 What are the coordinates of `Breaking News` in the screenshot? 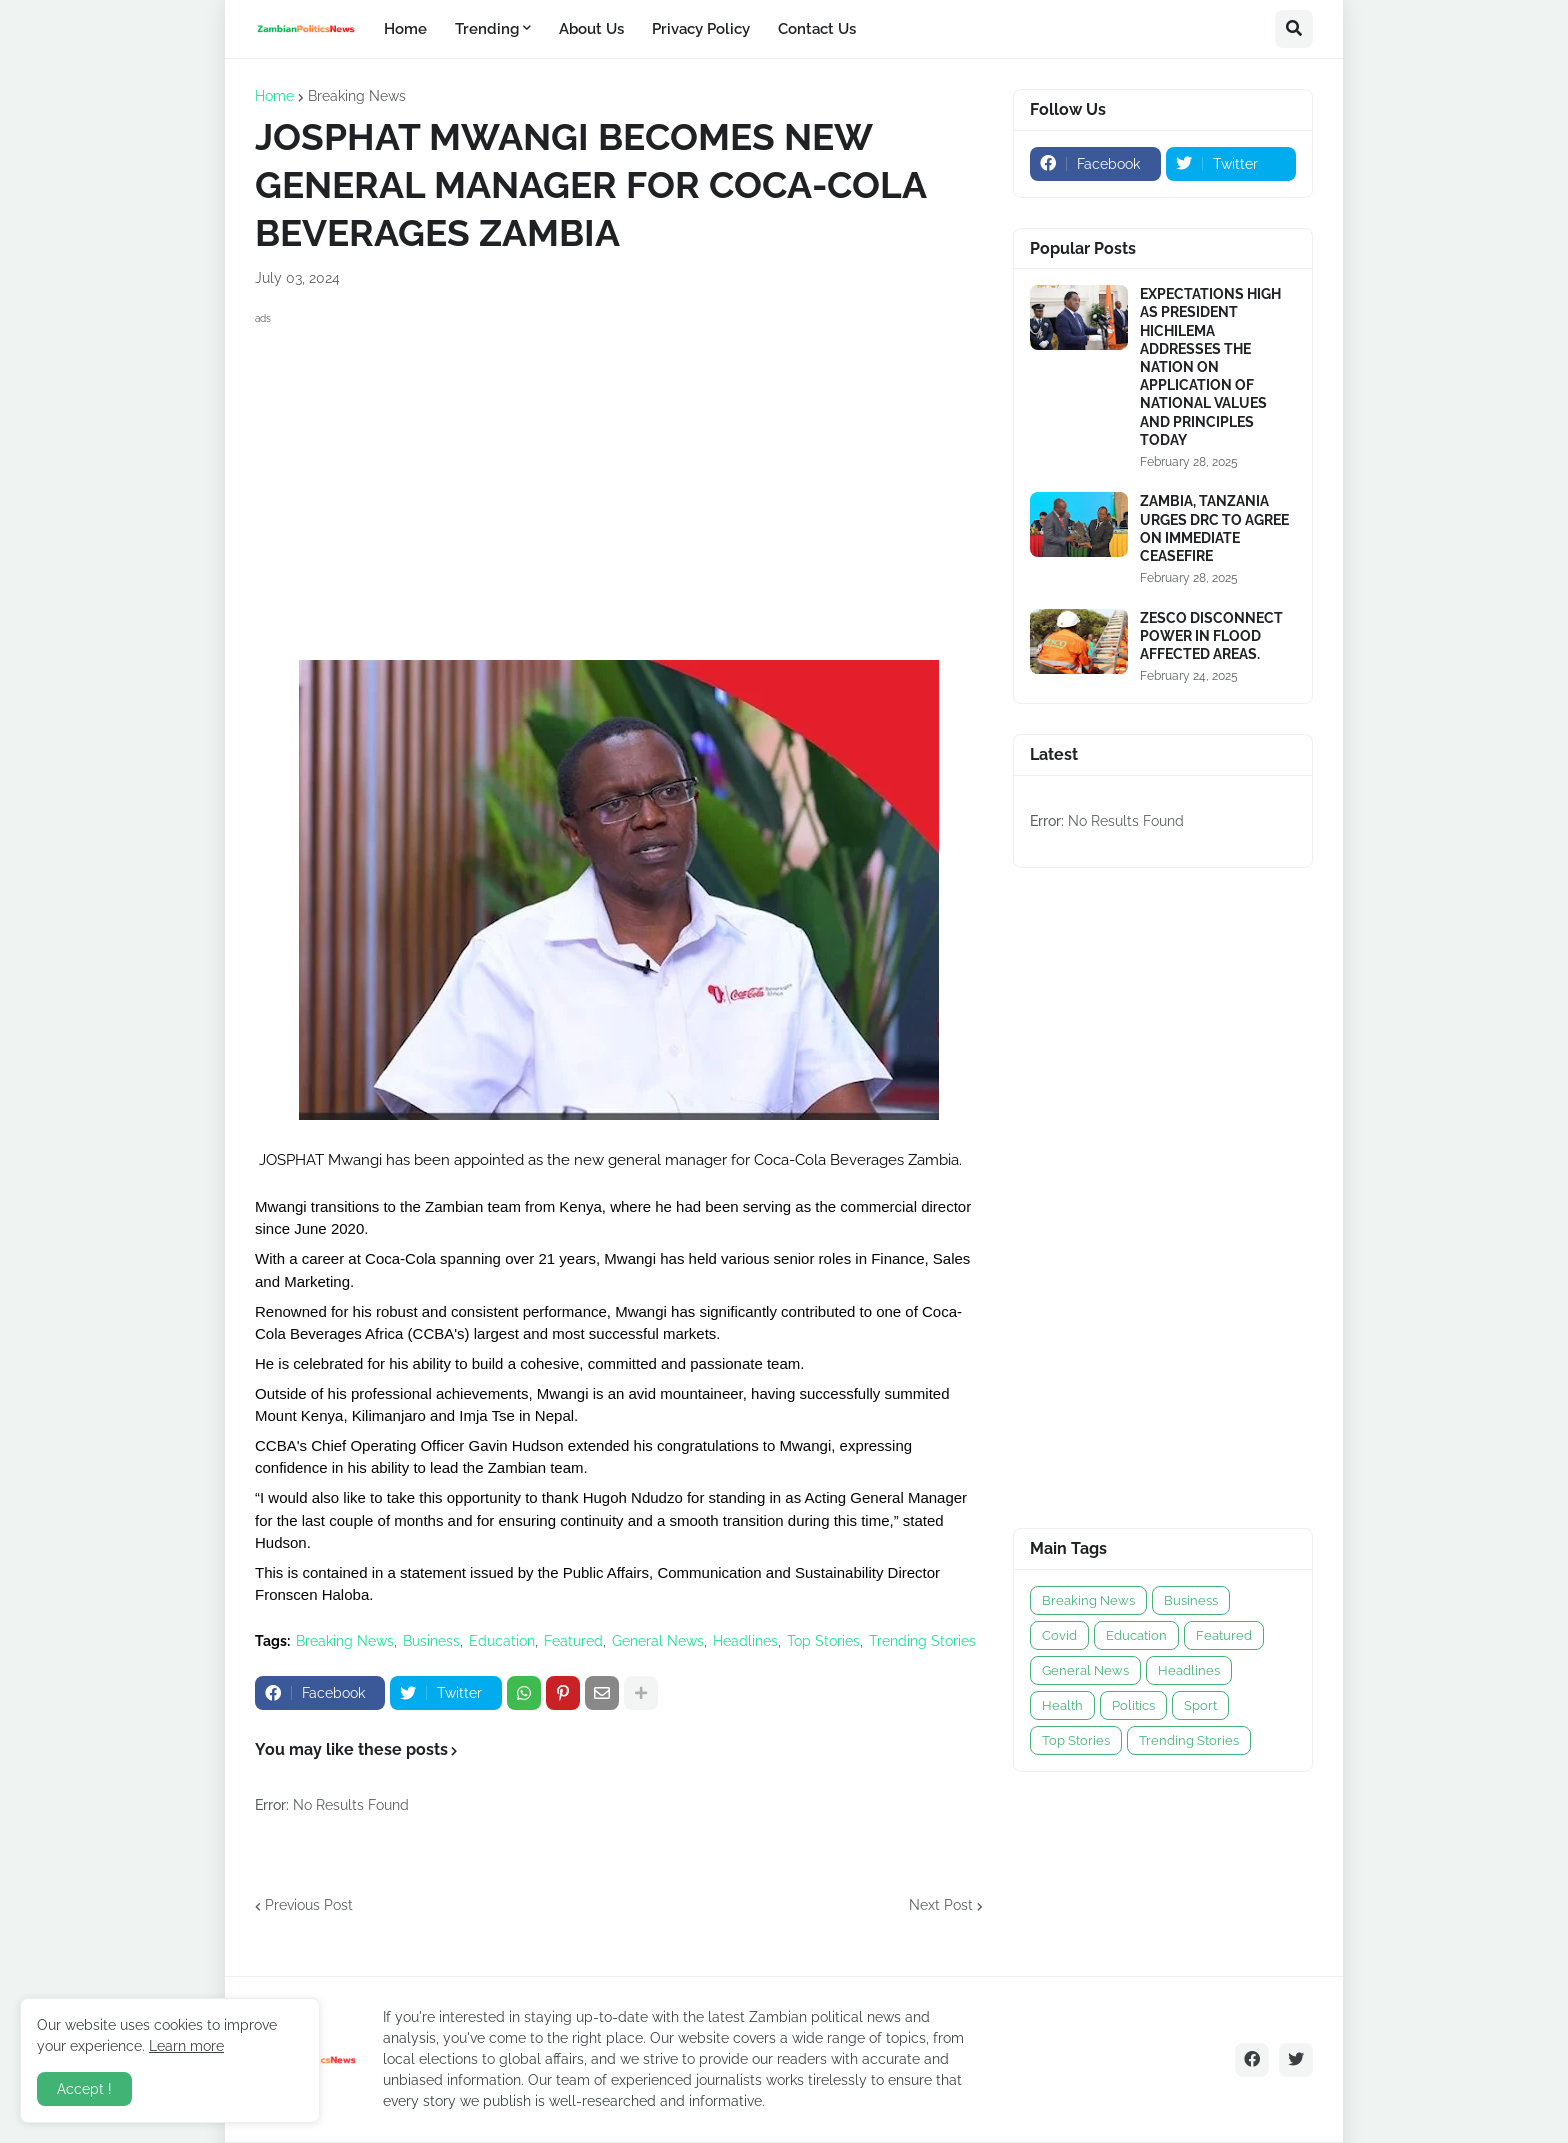 It's located at (357, 96).